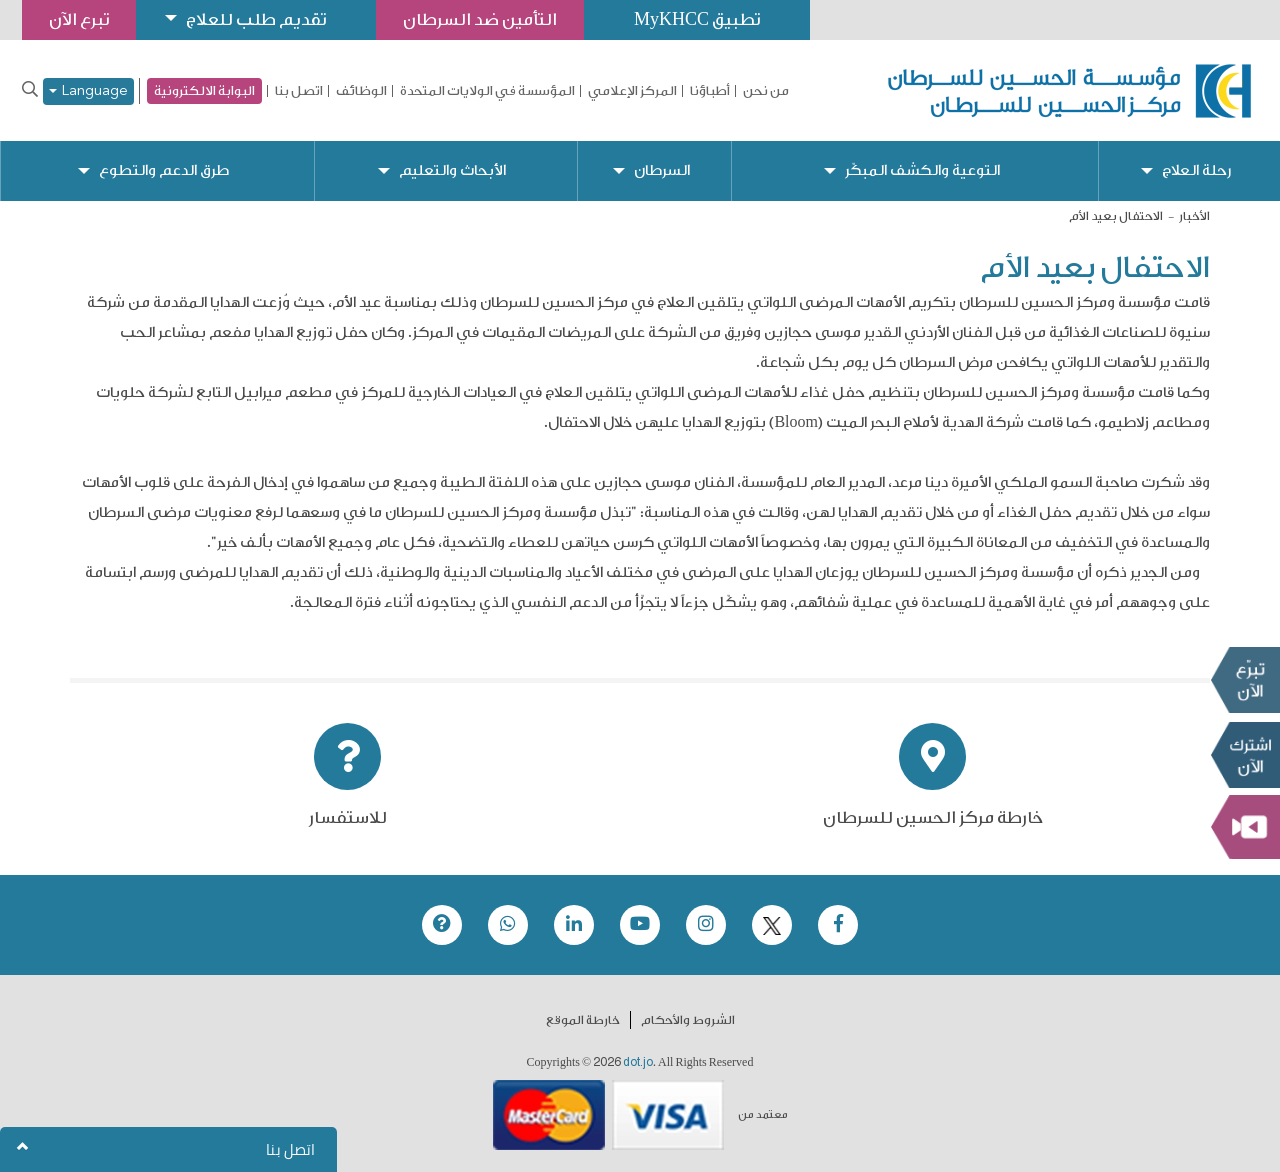 The image size is (1280, 1172). I want to click on التوعية والكشف المبكّر, so click(922, 170).